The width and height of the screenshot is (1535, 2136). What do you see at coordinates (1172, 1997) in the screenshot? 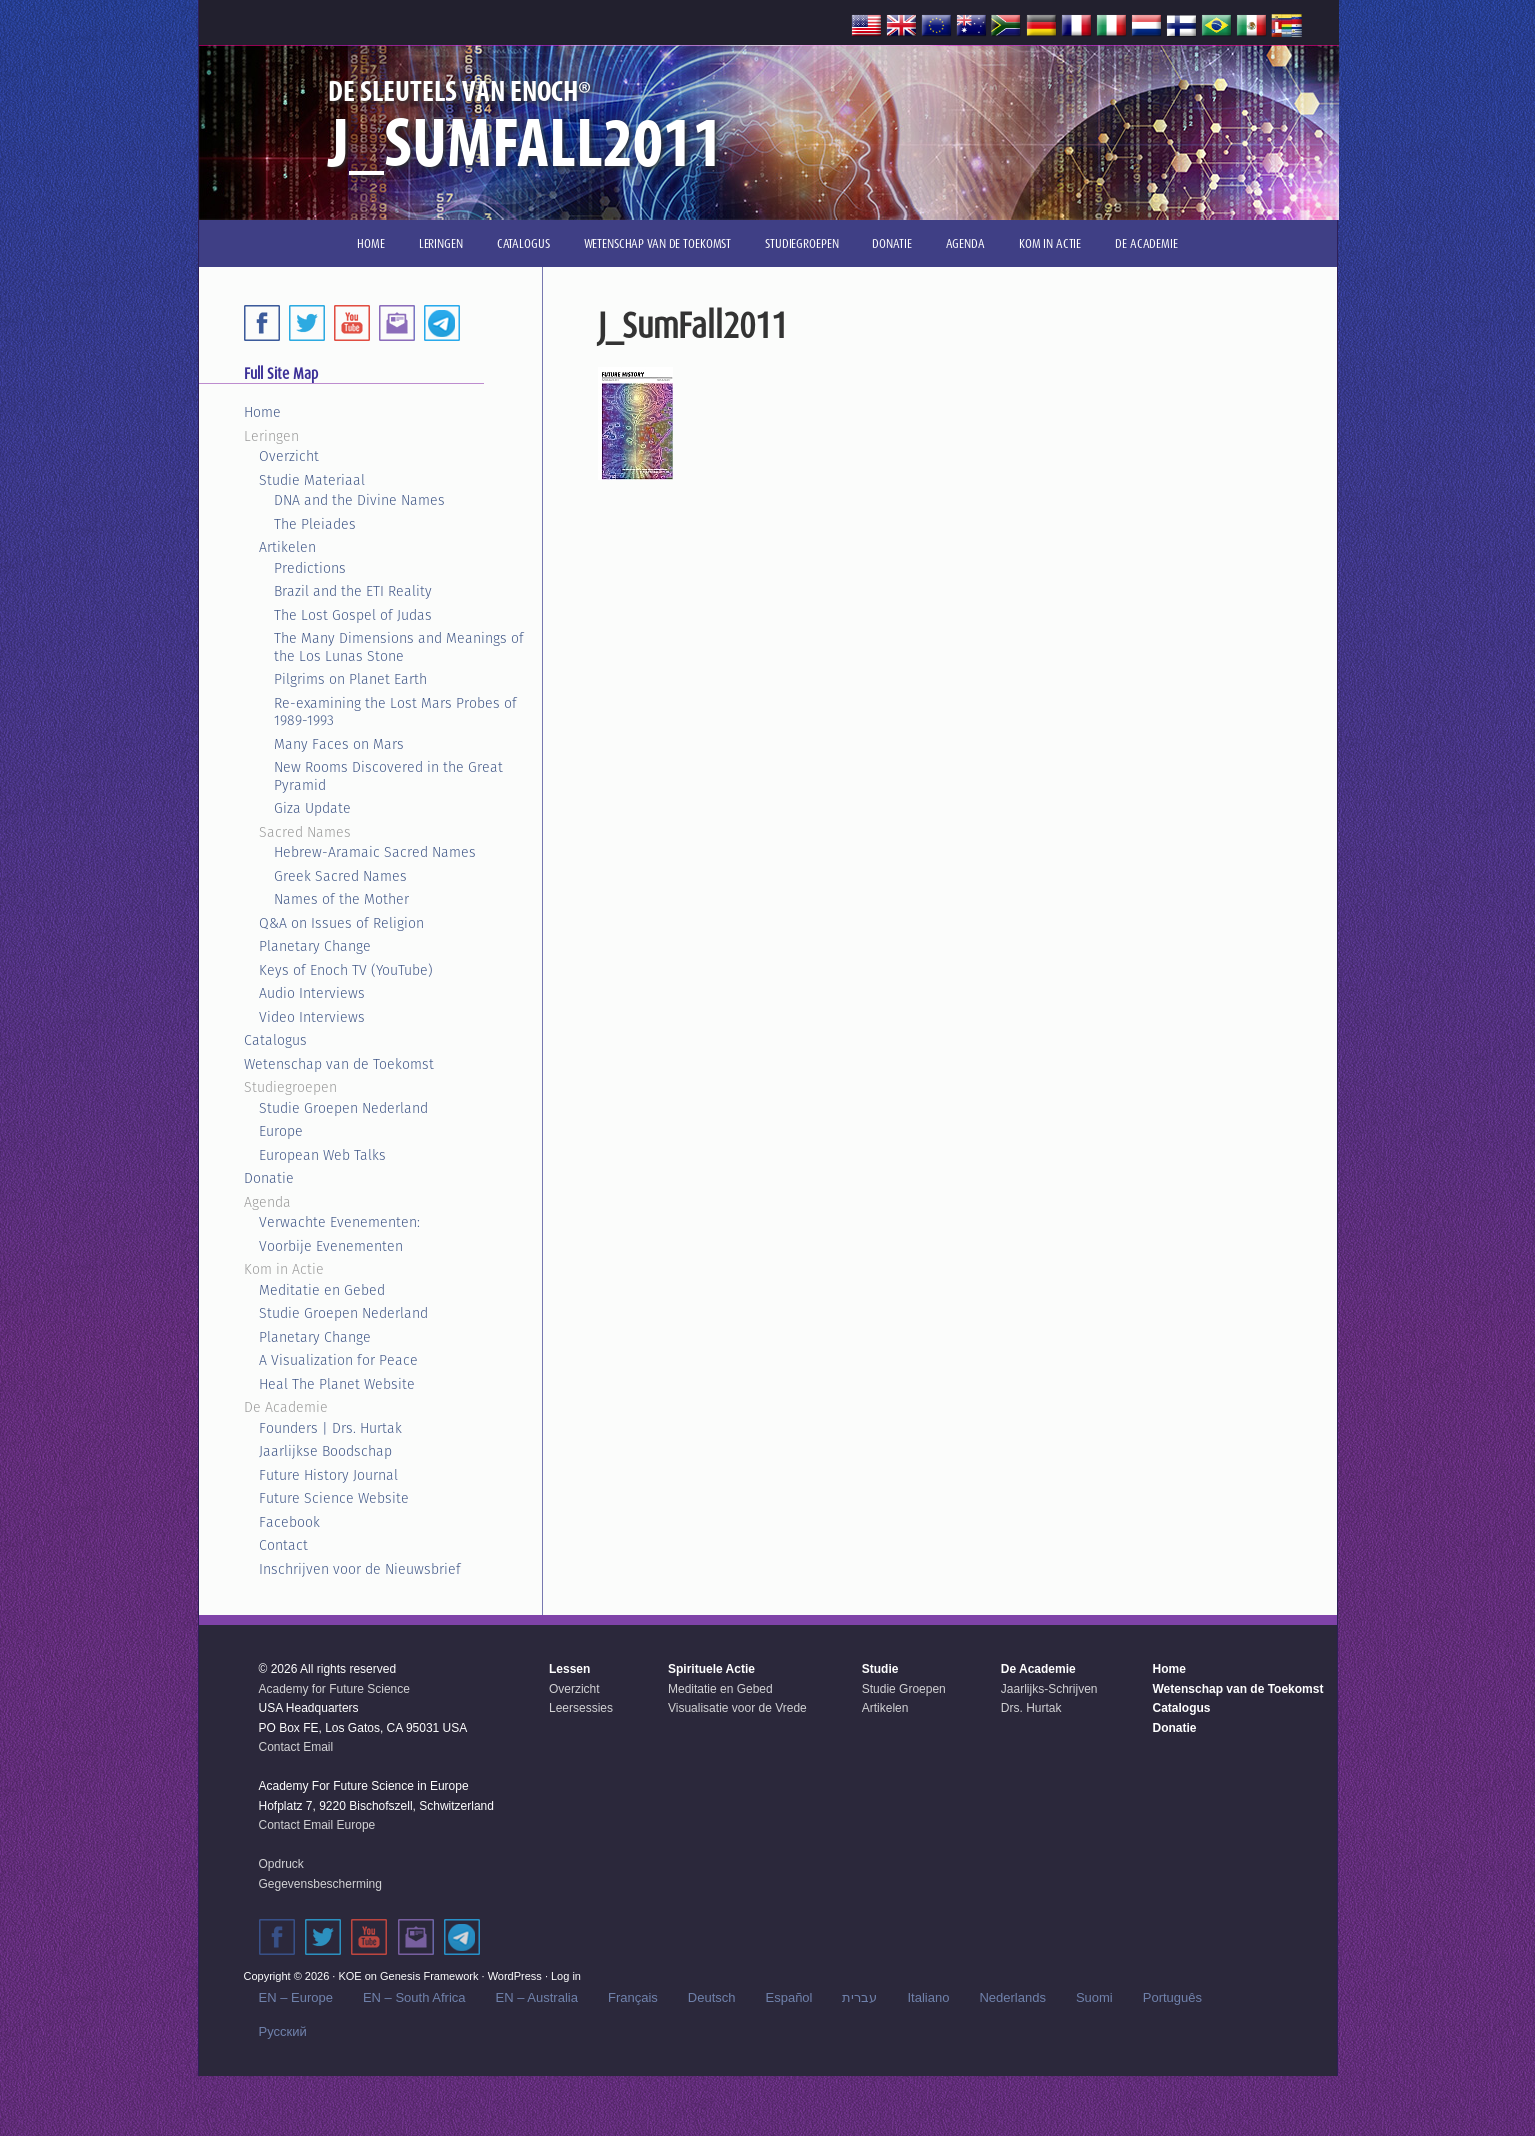
I see `Português` at bounding box center [1172, 1997].